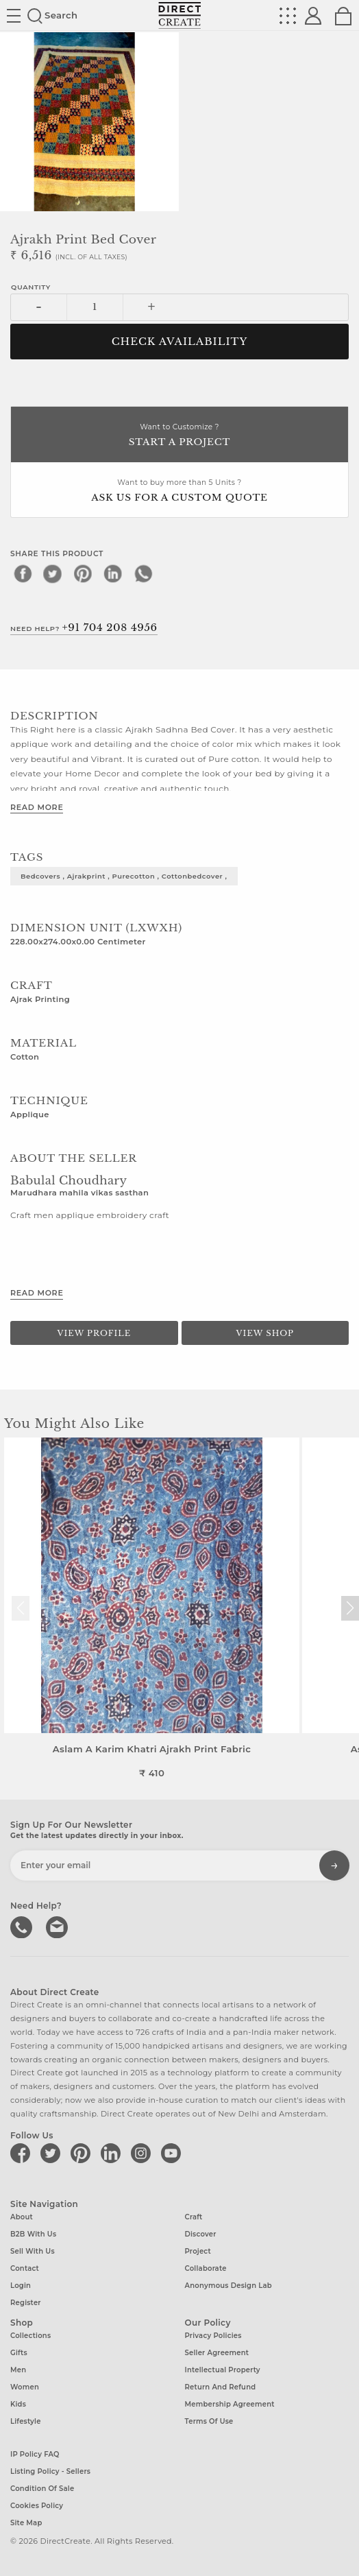 This screenshot has height=2576, width=359. Describe the element at coordinates (24, 2387) in the screenshot. I see `Women` at that location.